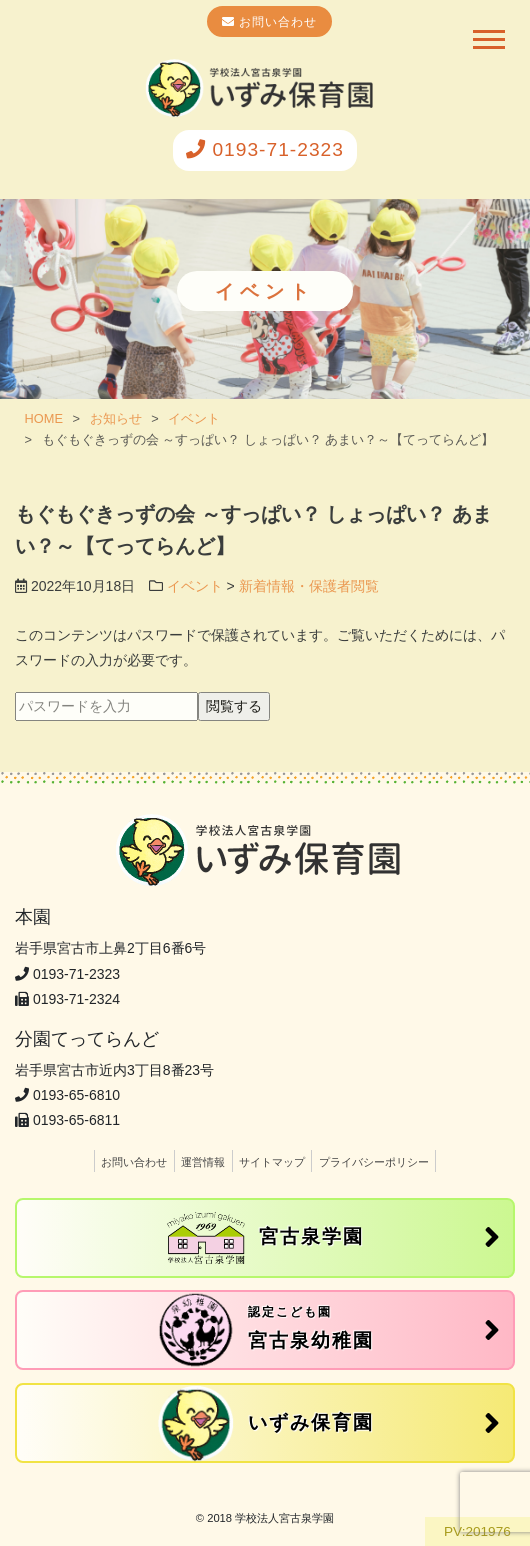 The width and height of the screenshot is (530, 1546). I want to click on イベント, so click(195, 586).